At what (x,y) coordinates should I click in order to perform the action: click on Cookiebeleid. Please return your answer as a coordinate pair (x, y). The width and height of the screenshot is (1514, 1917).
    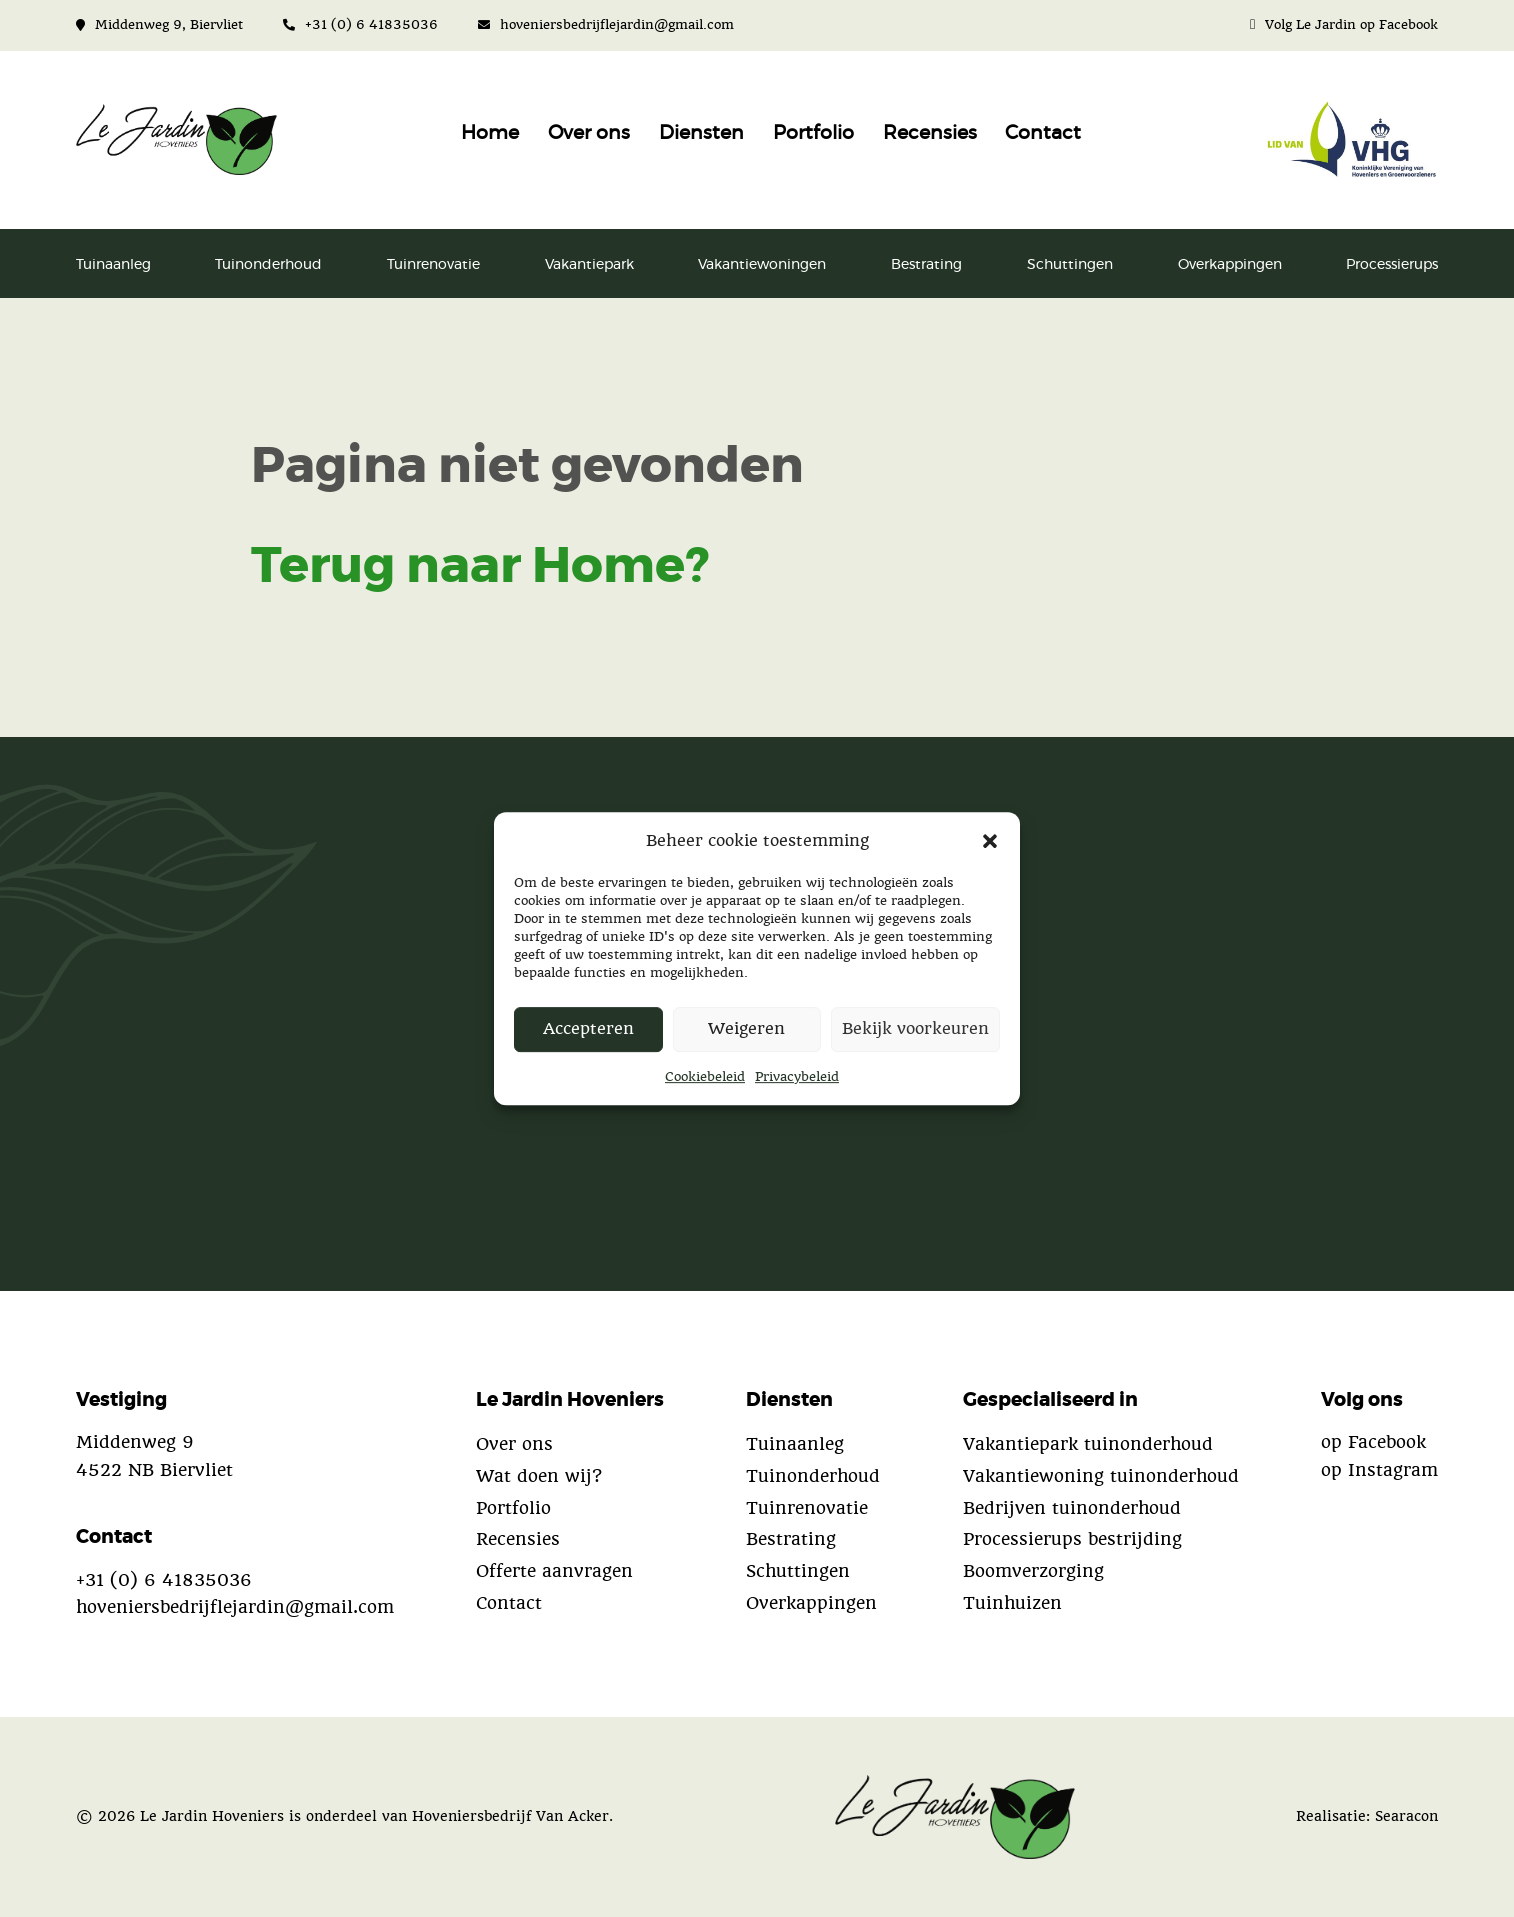
    Looking at the image, I should click on (705, 1076).